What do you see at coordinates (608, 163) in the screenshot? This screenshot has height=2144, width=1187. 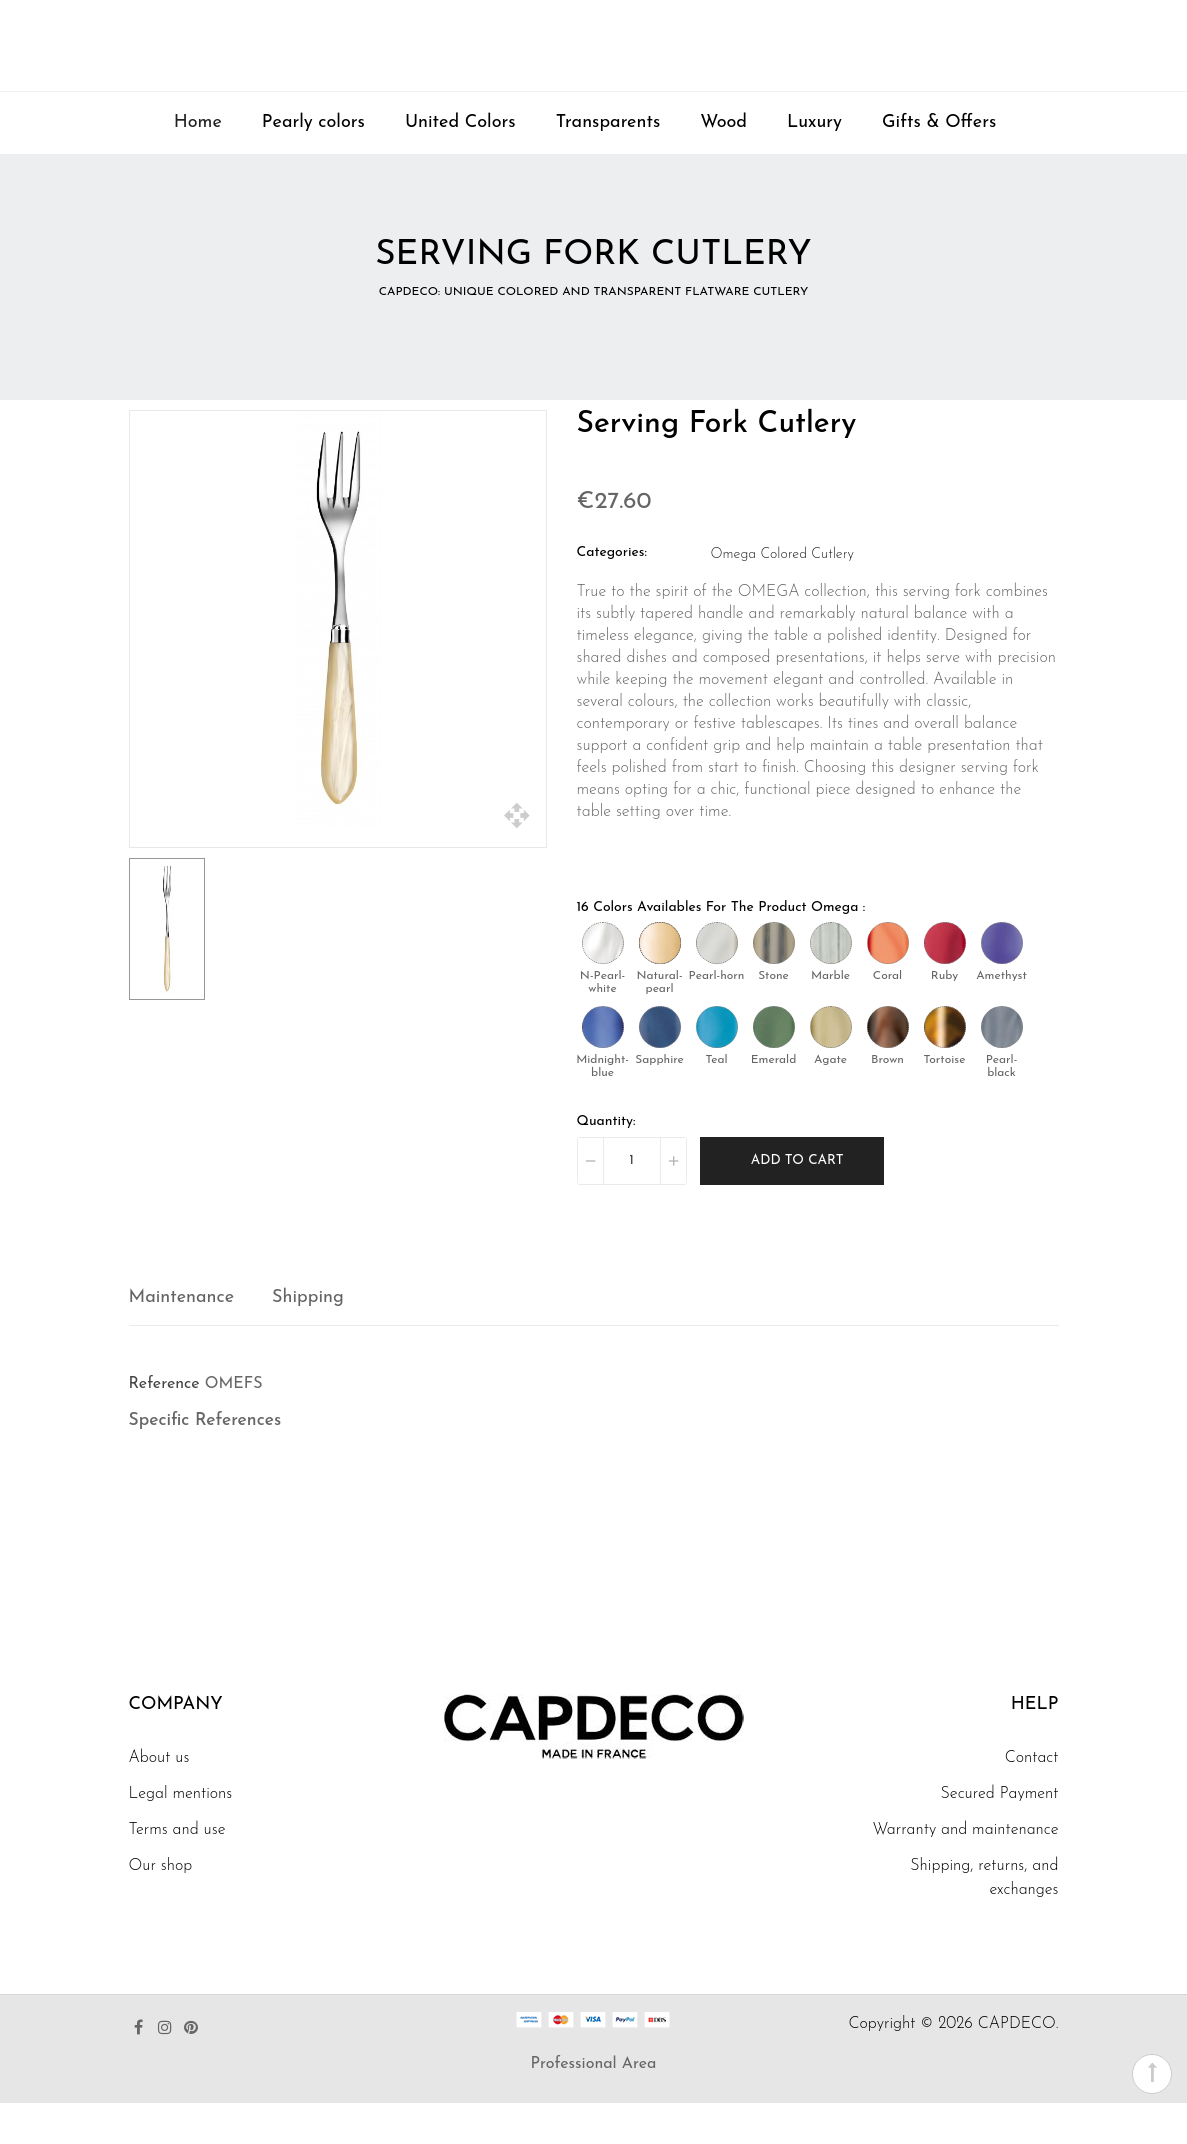 I see `Transparents` at bounding box center [608, 163].